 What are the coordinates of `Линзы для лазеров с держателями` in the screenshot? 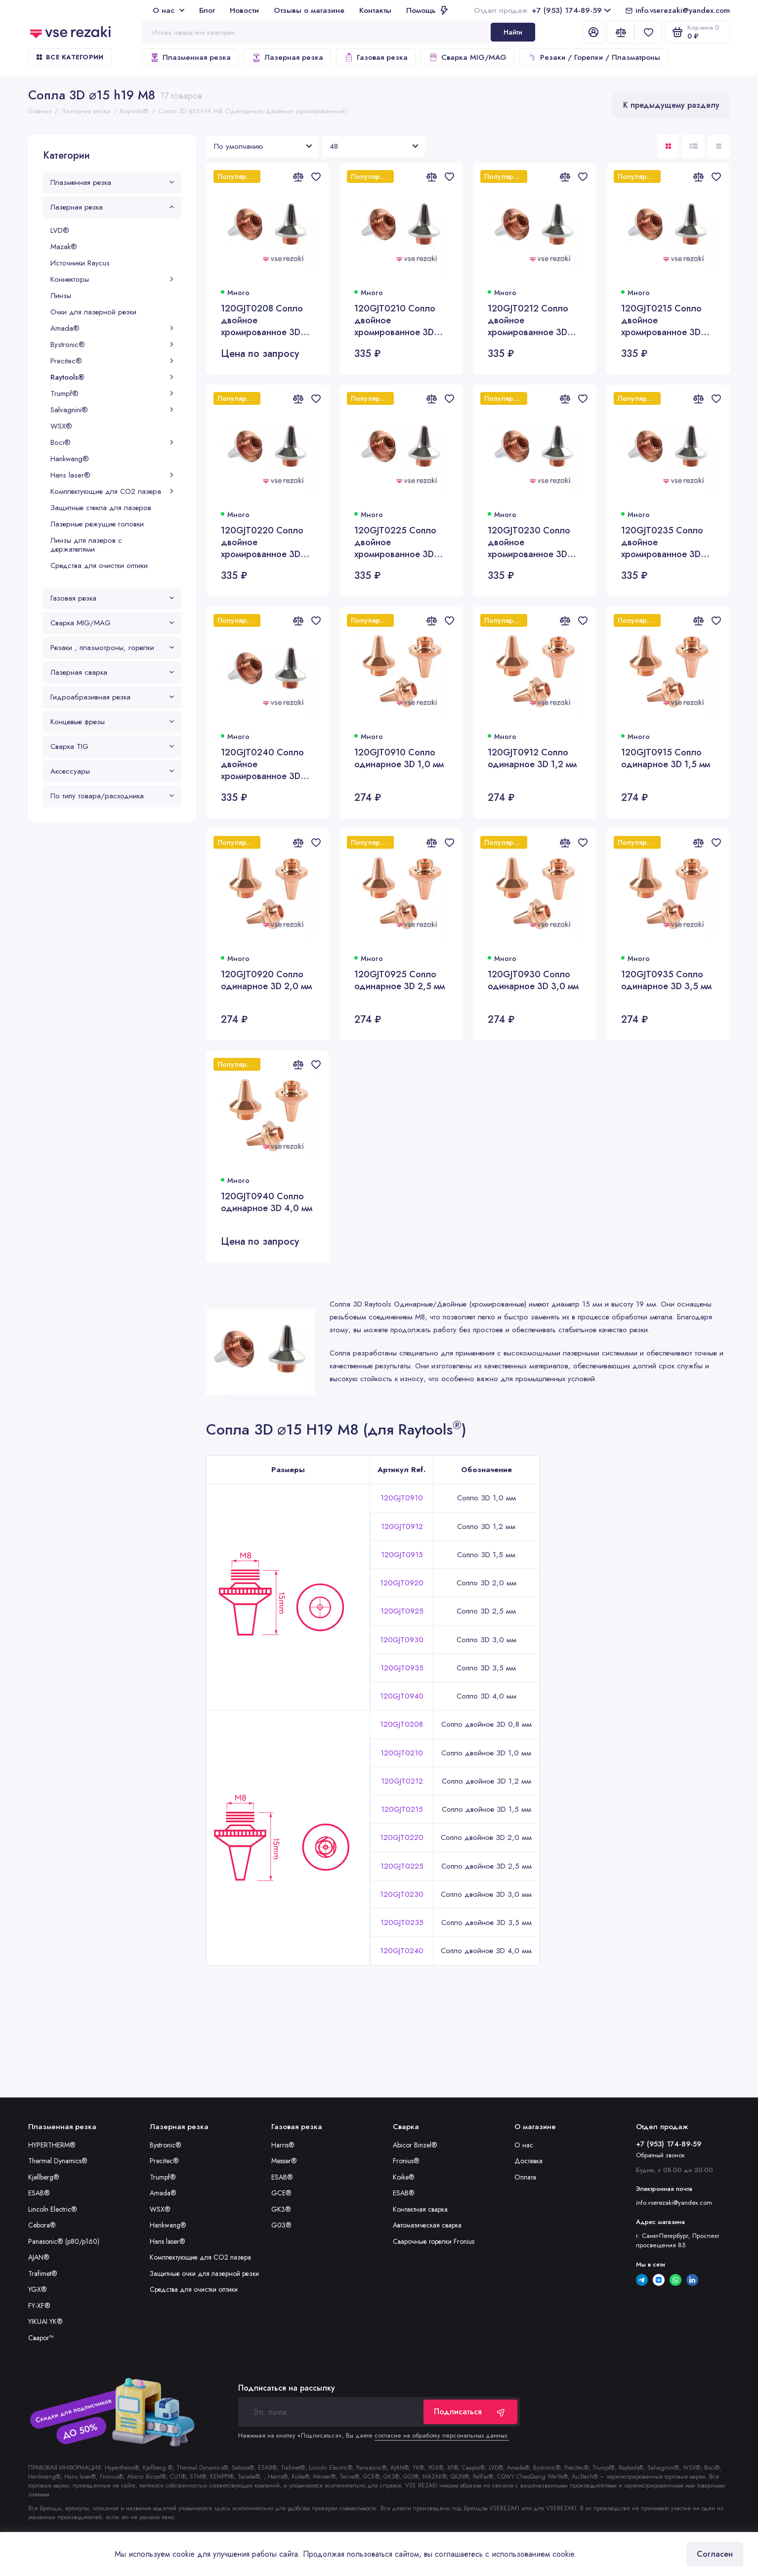 It's located at (86, 545).